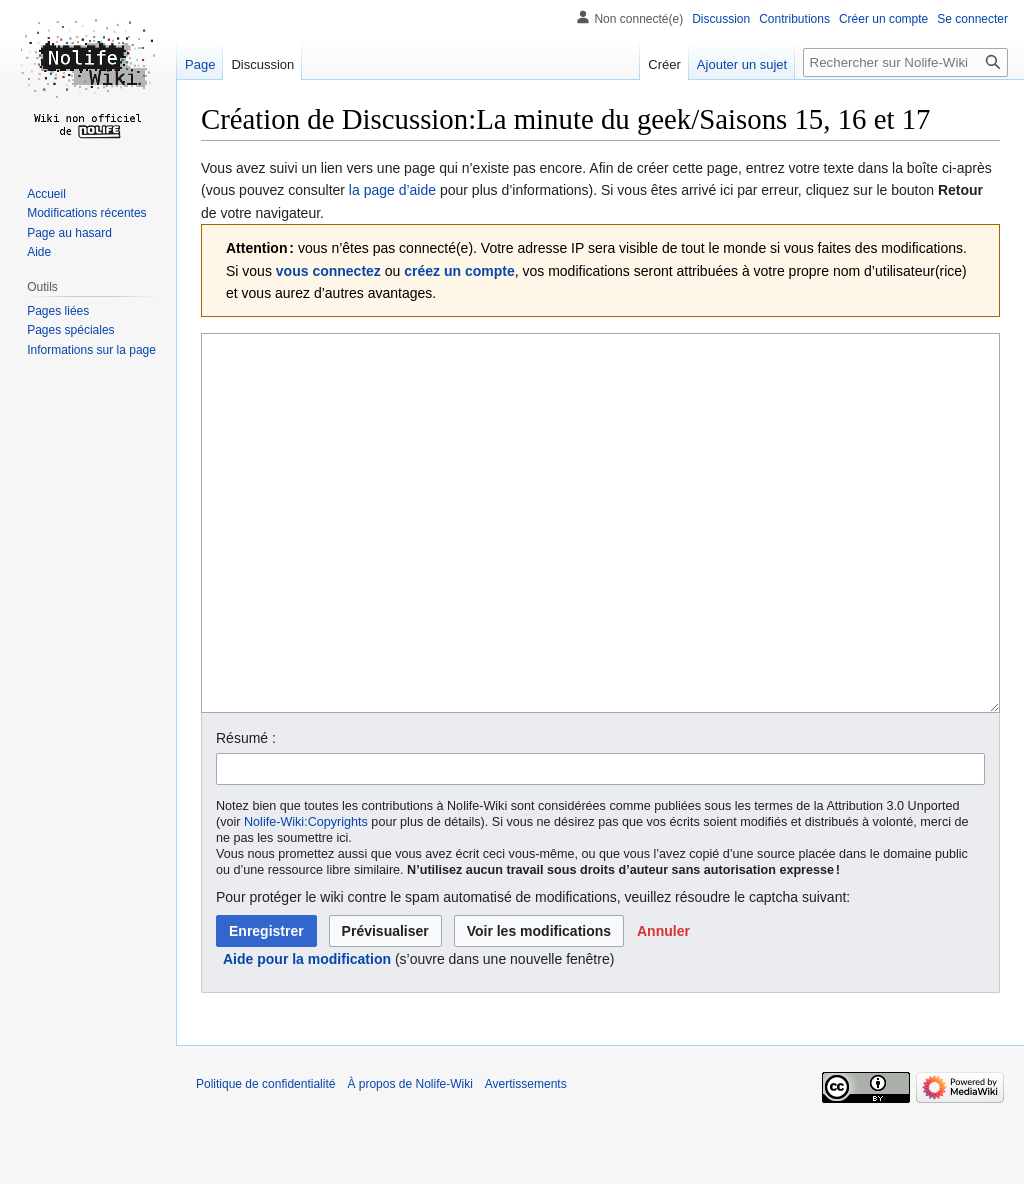 The height and width of the screenshot is (1184, 1024). What do you see at coordinates (409, 1159) in the screenshot?
I see `À propos de Nolife-Wiki` at bounding box center [409, 1159].